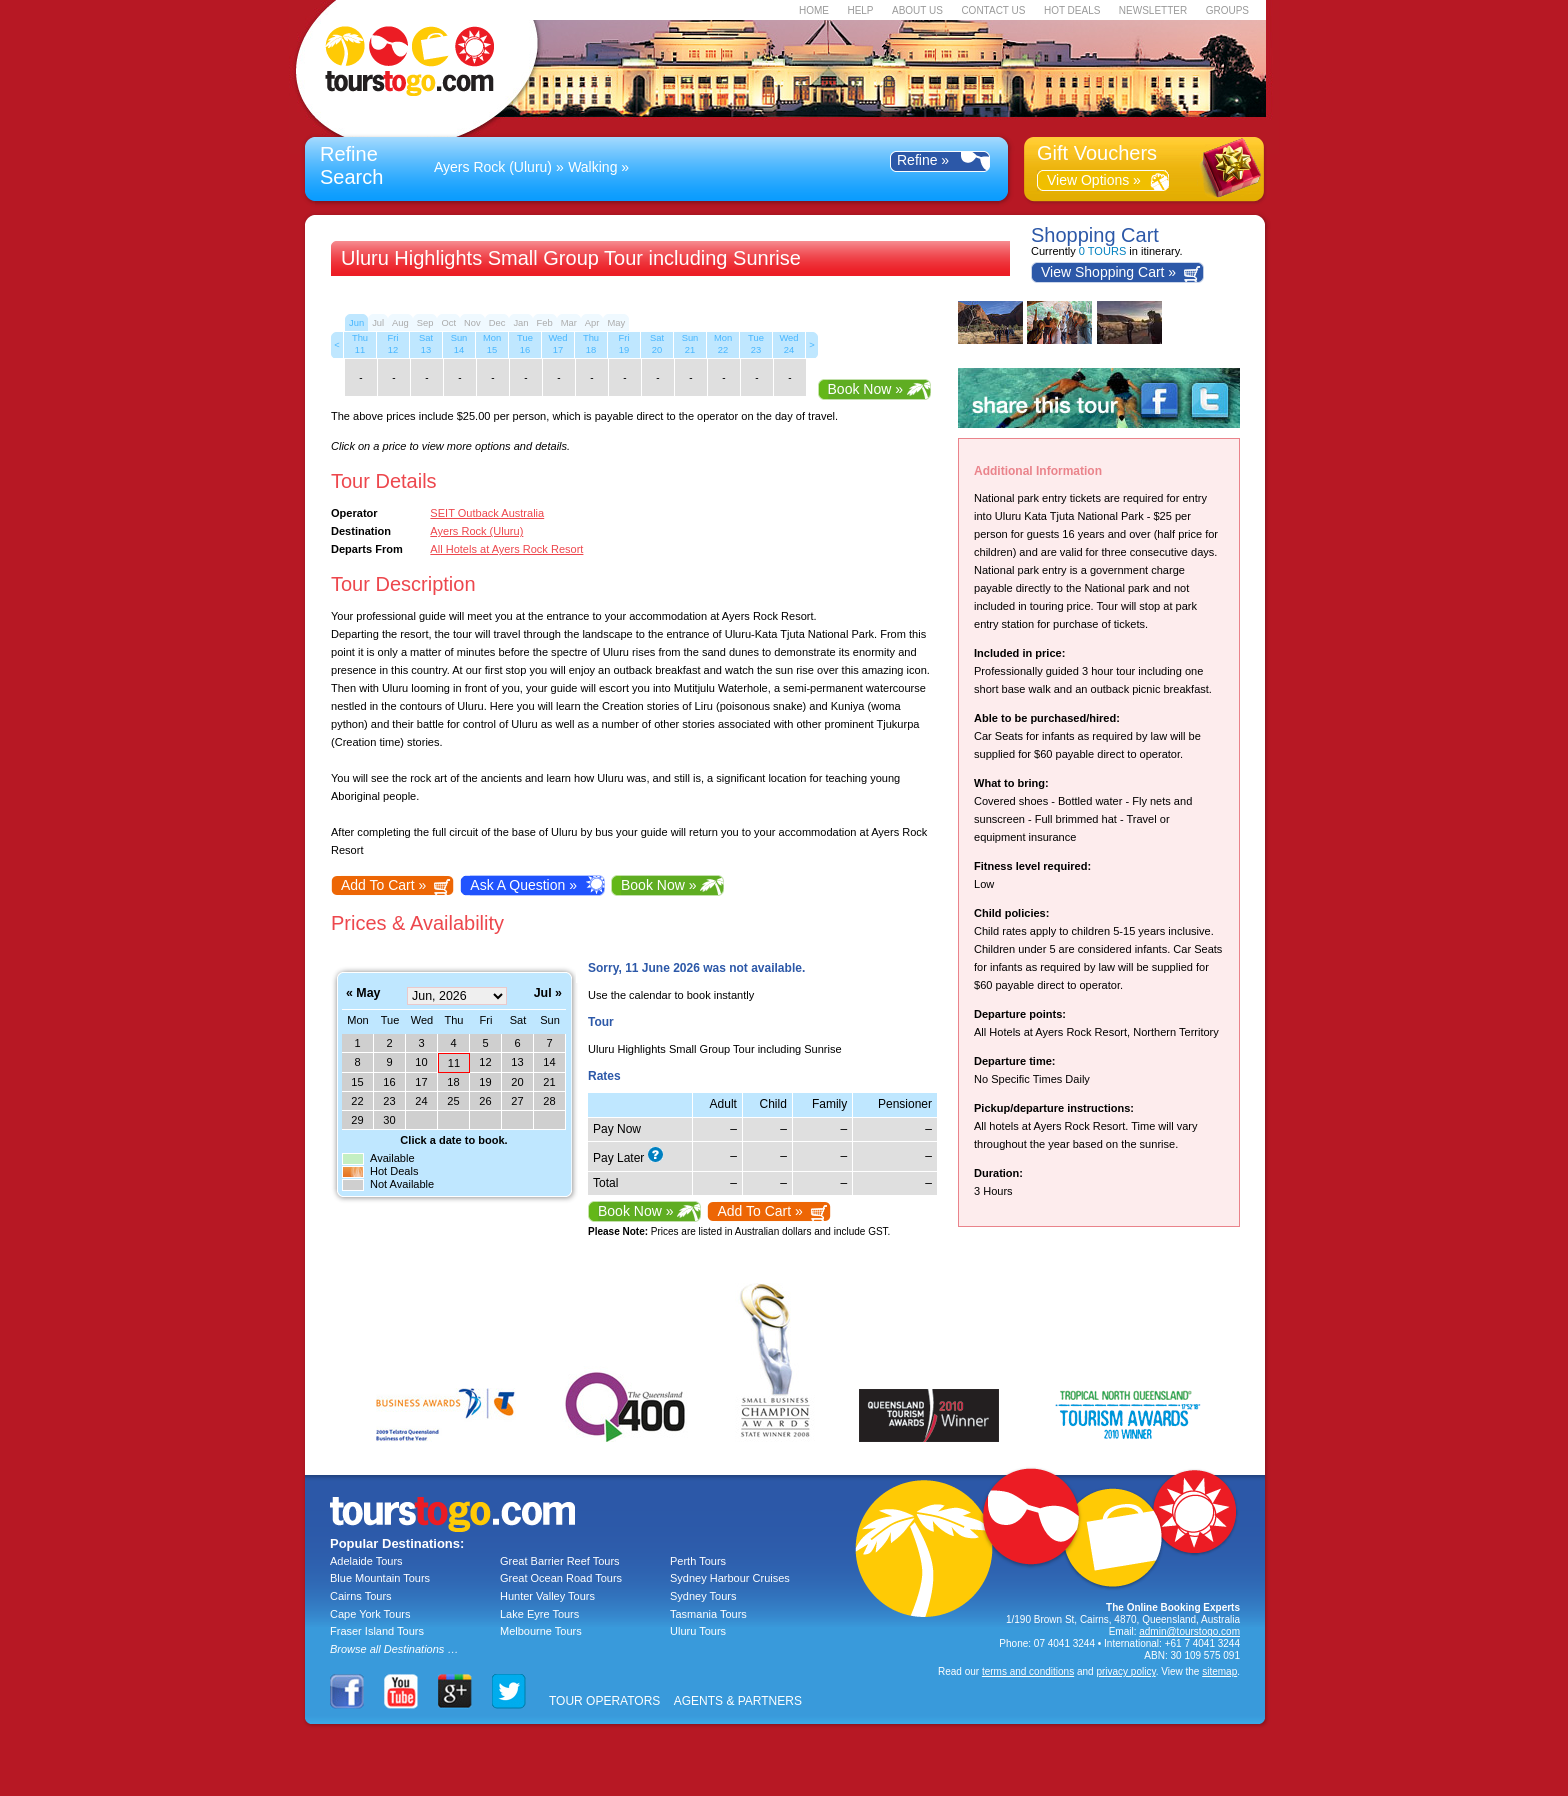  What do you see at coordinates (993, 10) in the screenshot?
I see `CONTACT US` at bounding box center [993, 10].